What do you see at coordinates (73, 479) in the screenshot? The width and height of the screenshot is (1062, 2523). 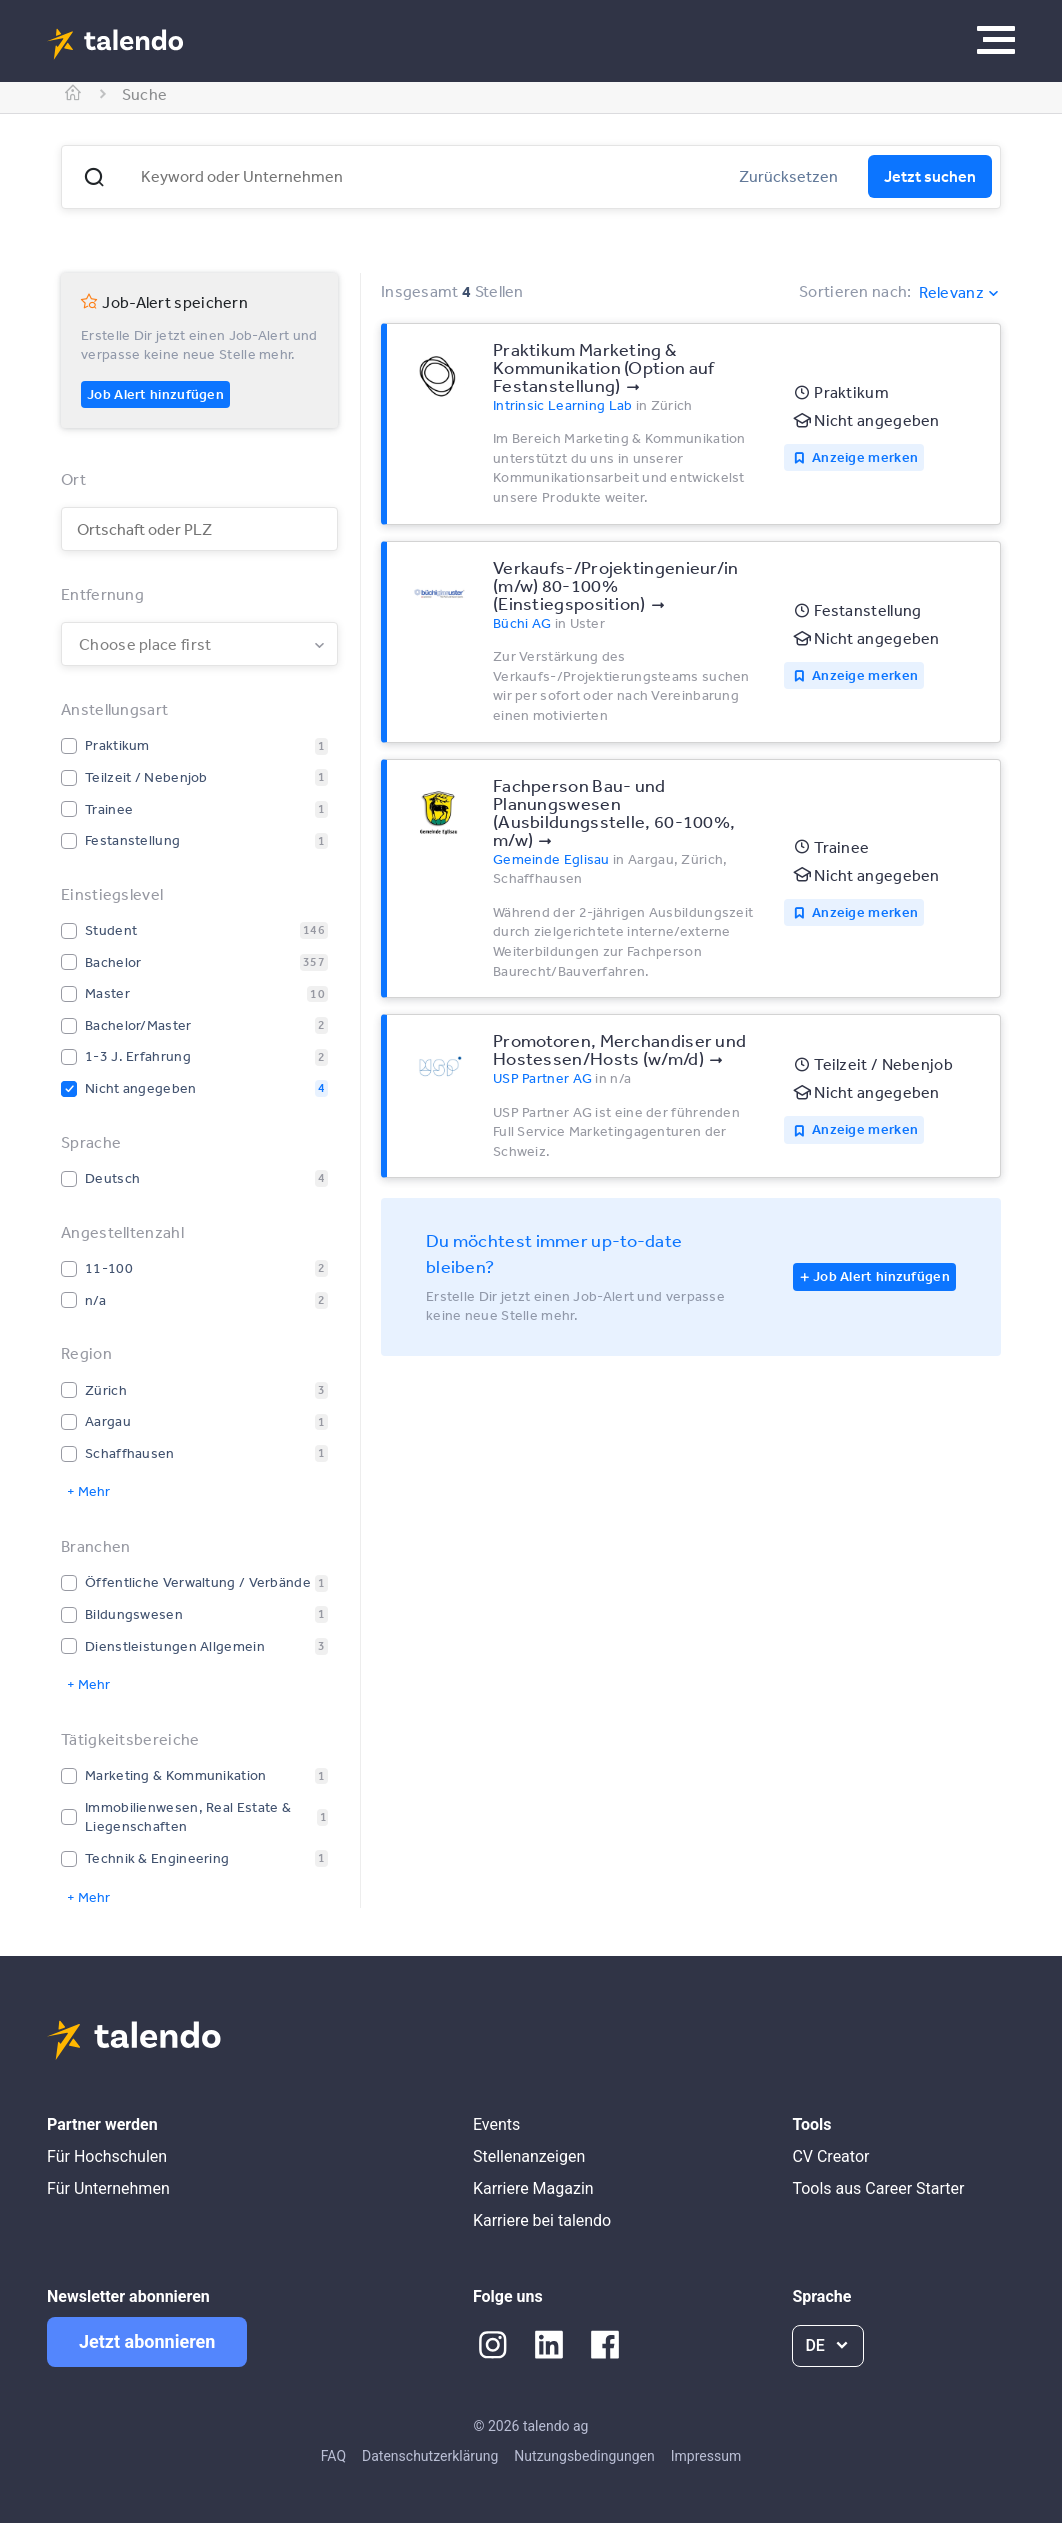 I see `Ort` at bounding box center [73, 479].